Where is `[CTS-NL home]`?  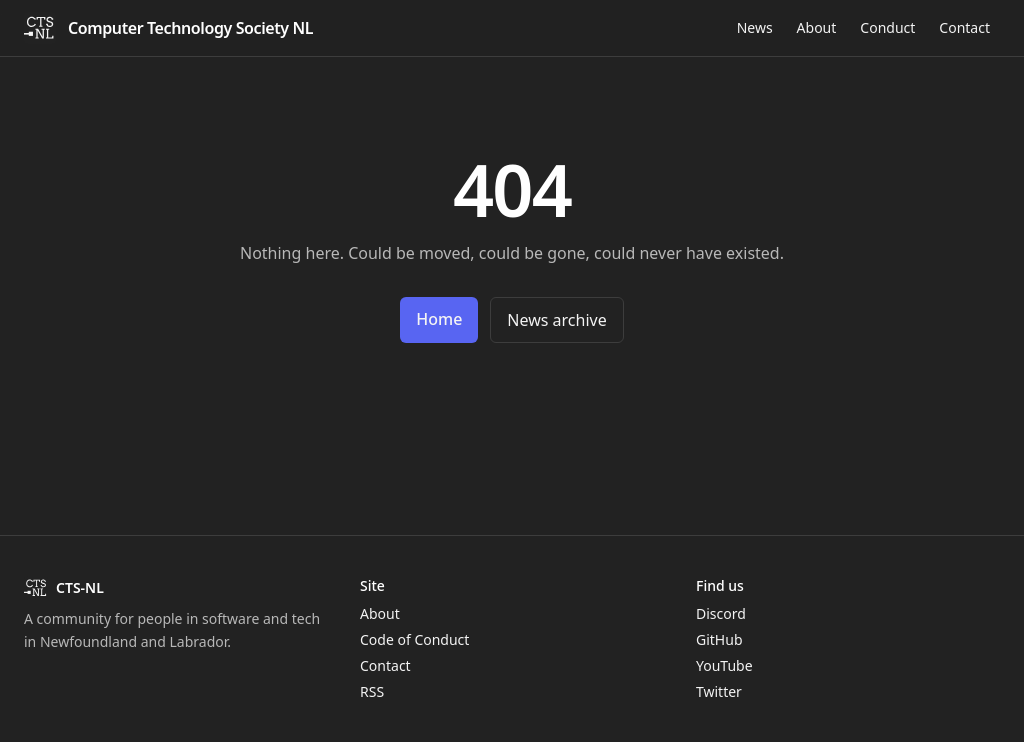 [CTS-NL home] is located at coordinates (168, 28).